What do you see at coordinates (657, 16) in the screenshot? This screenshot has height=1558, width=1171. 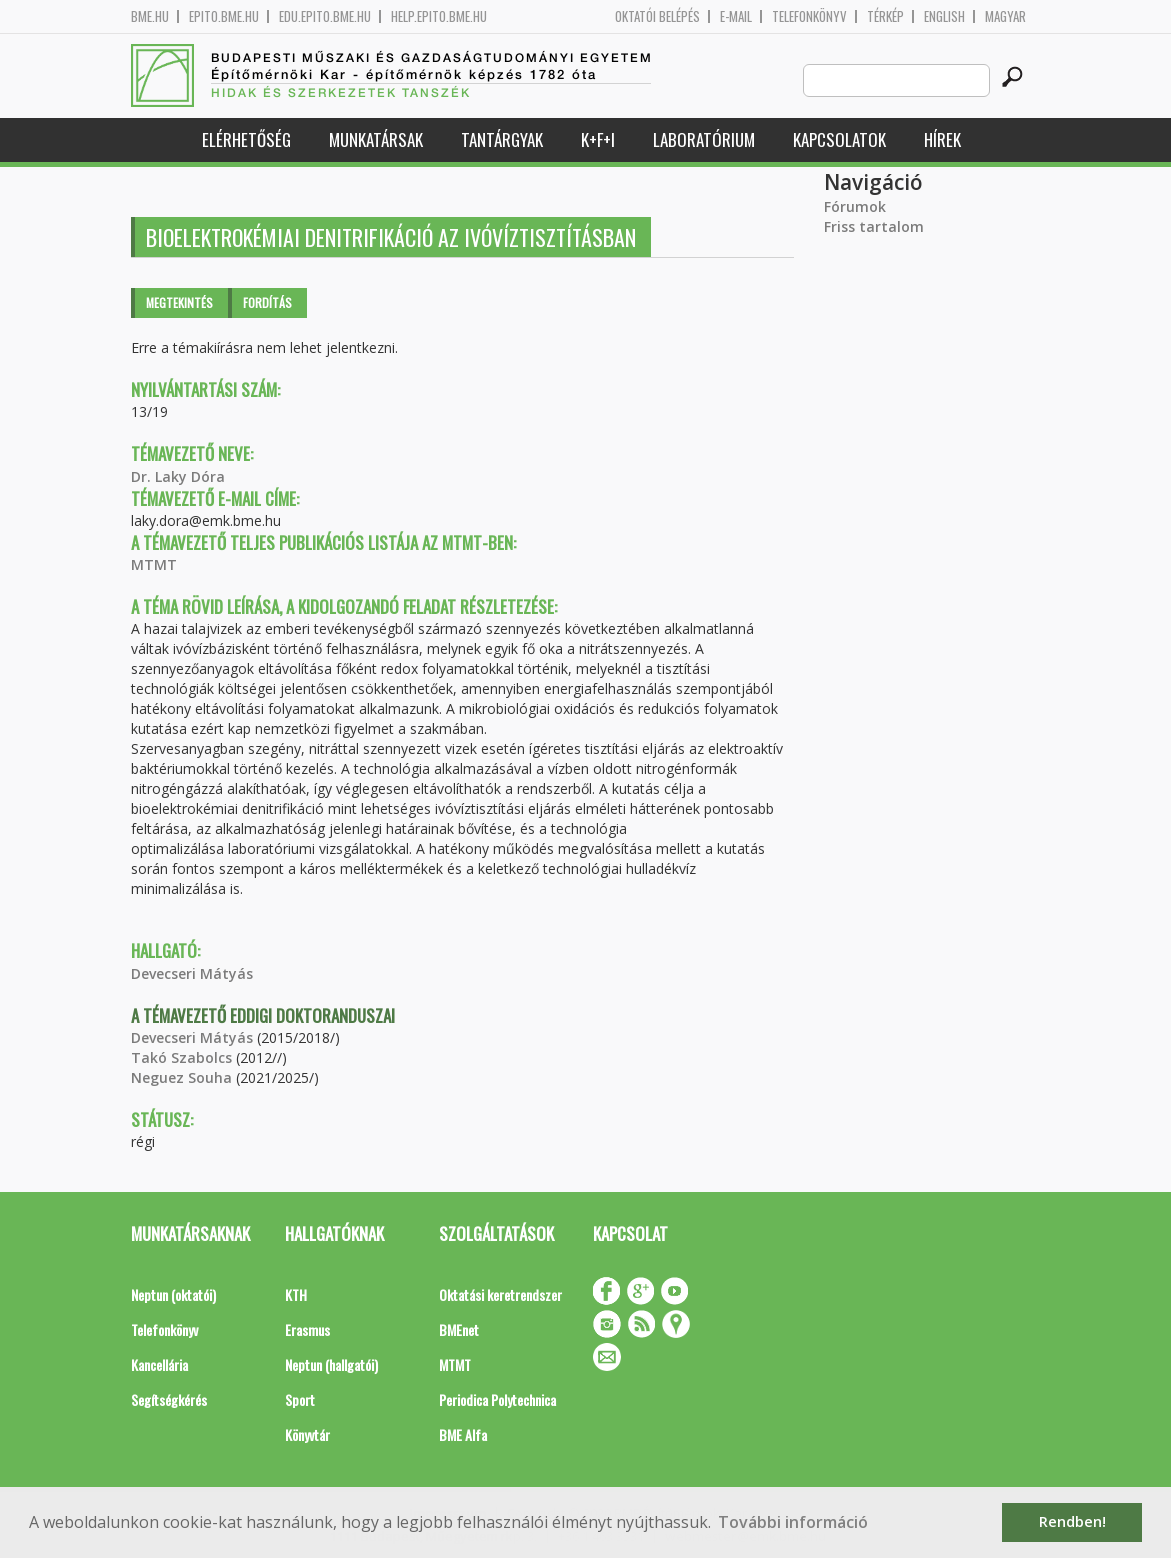 I see `OKTATÓI BELÉPÉS` at bounding box center [657, 16].